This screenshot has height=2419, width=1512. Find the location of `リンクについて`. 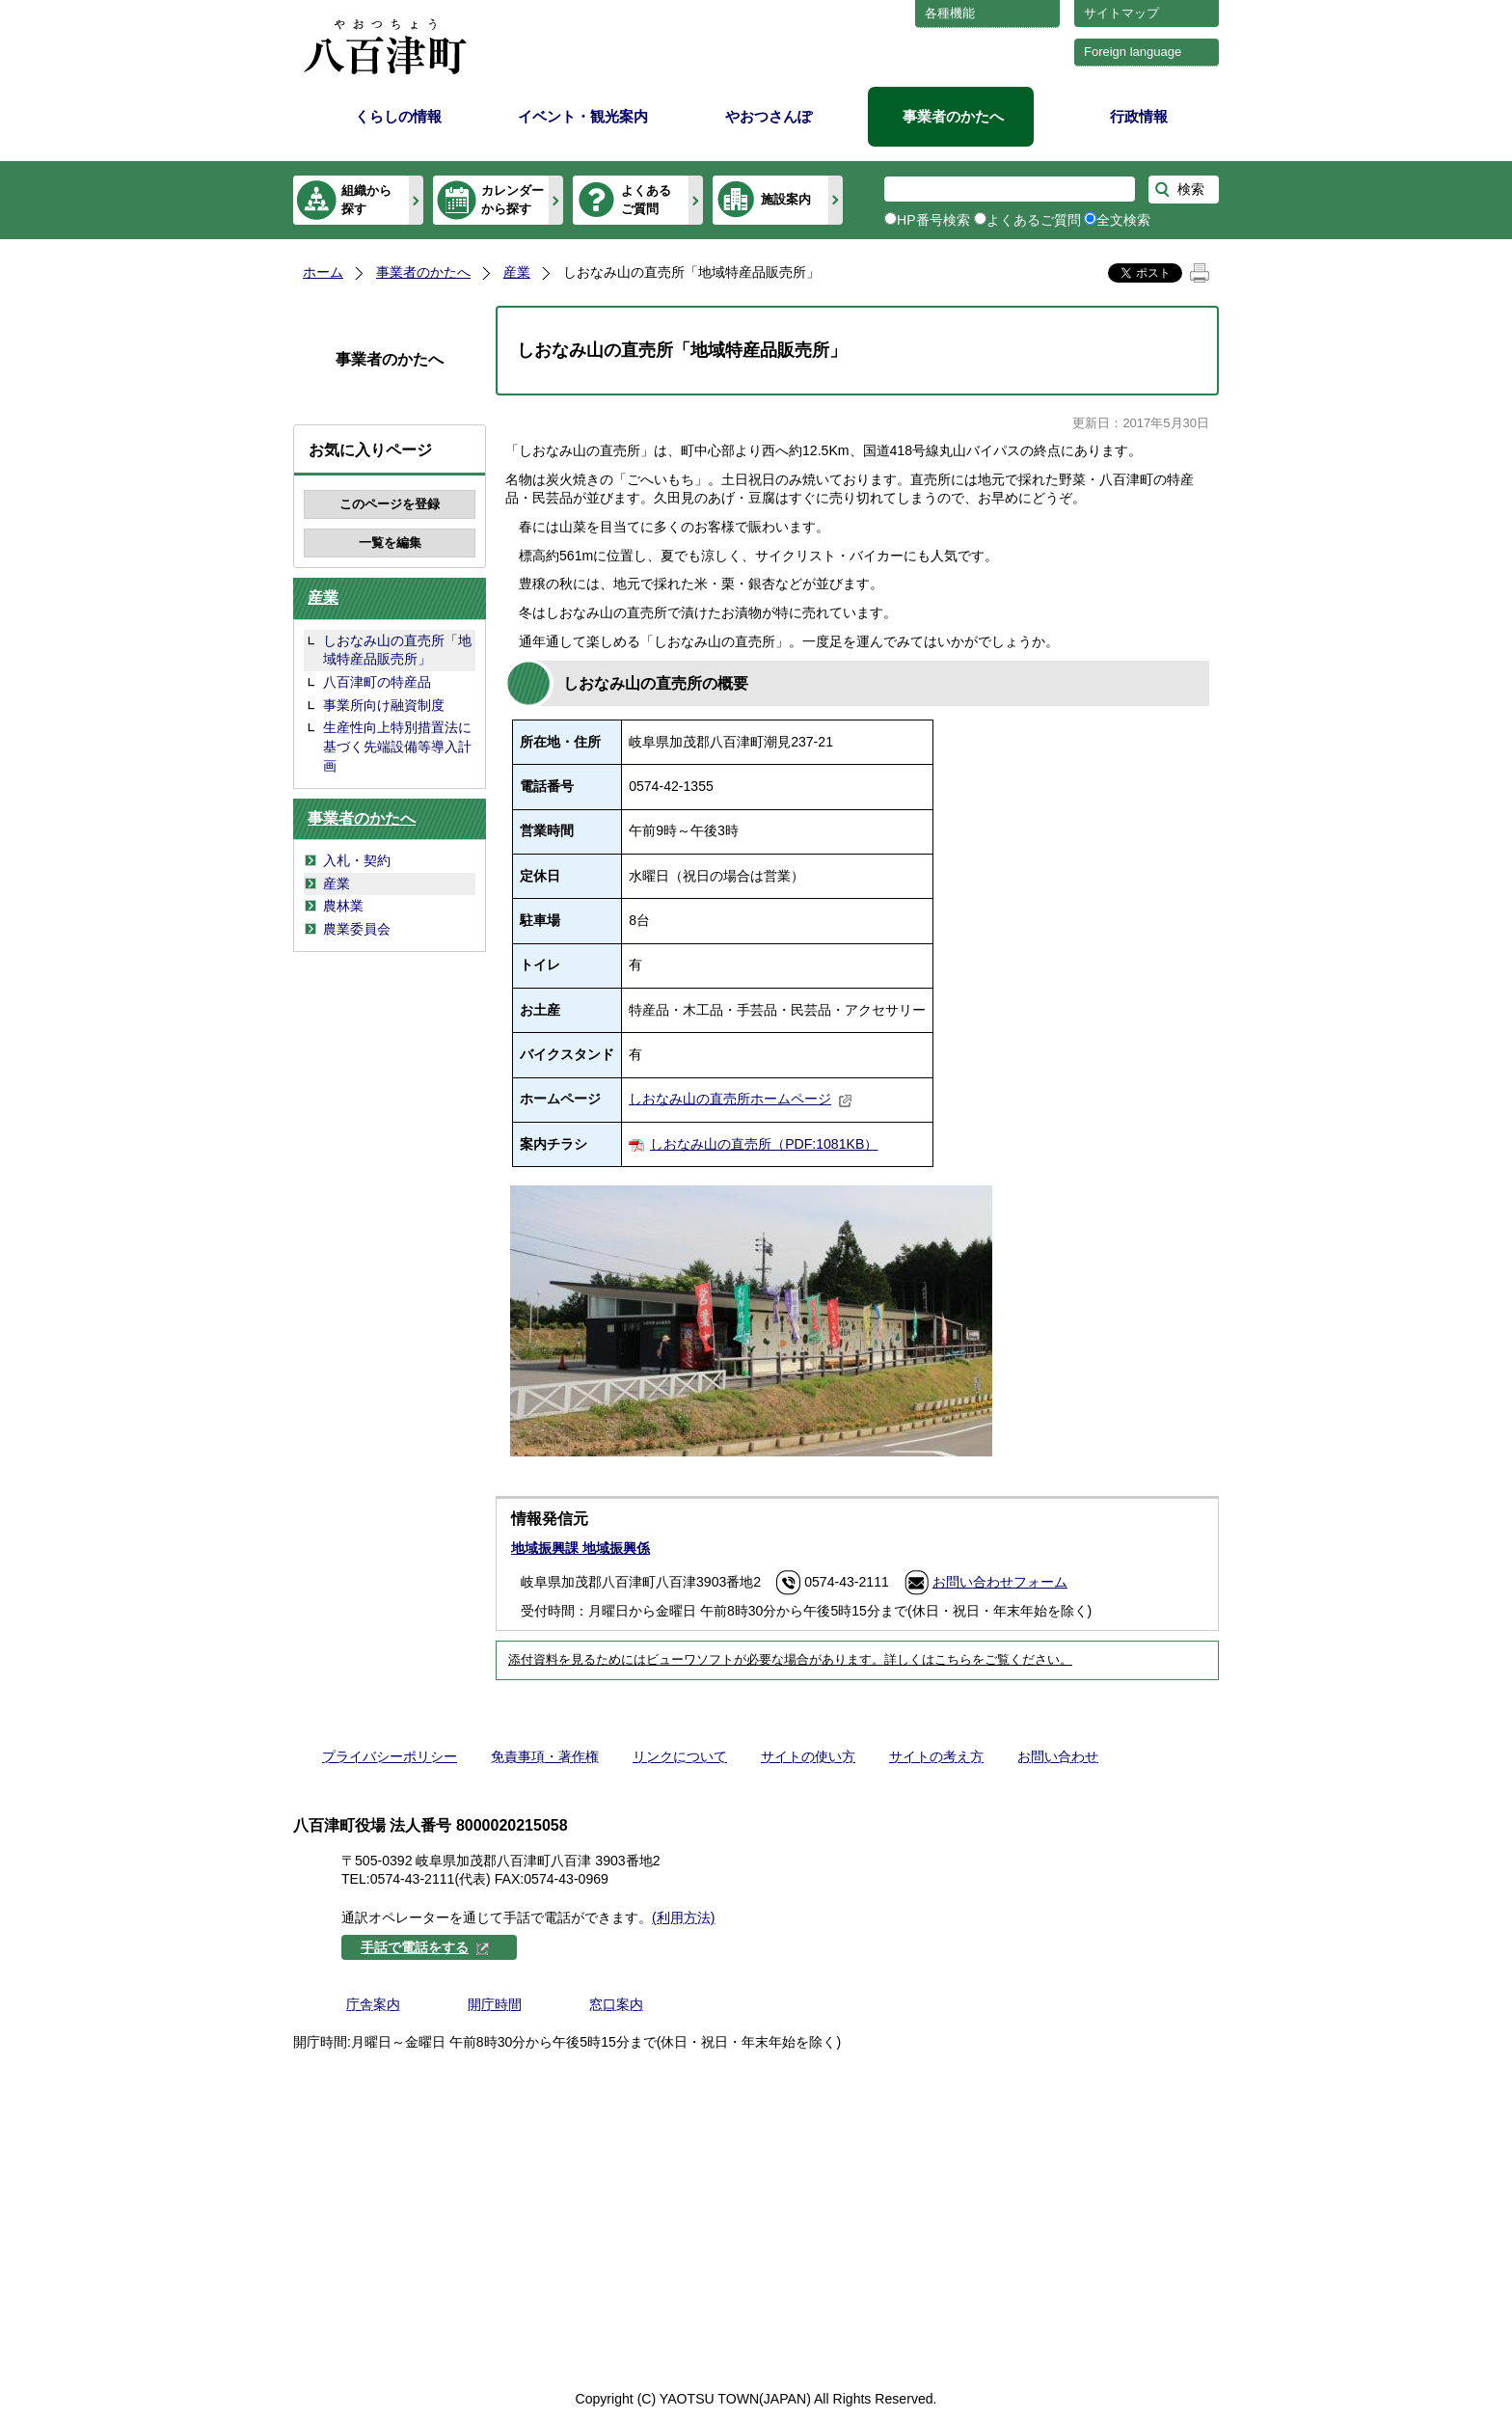

リンクについて is located at coordinates (680, 1756).